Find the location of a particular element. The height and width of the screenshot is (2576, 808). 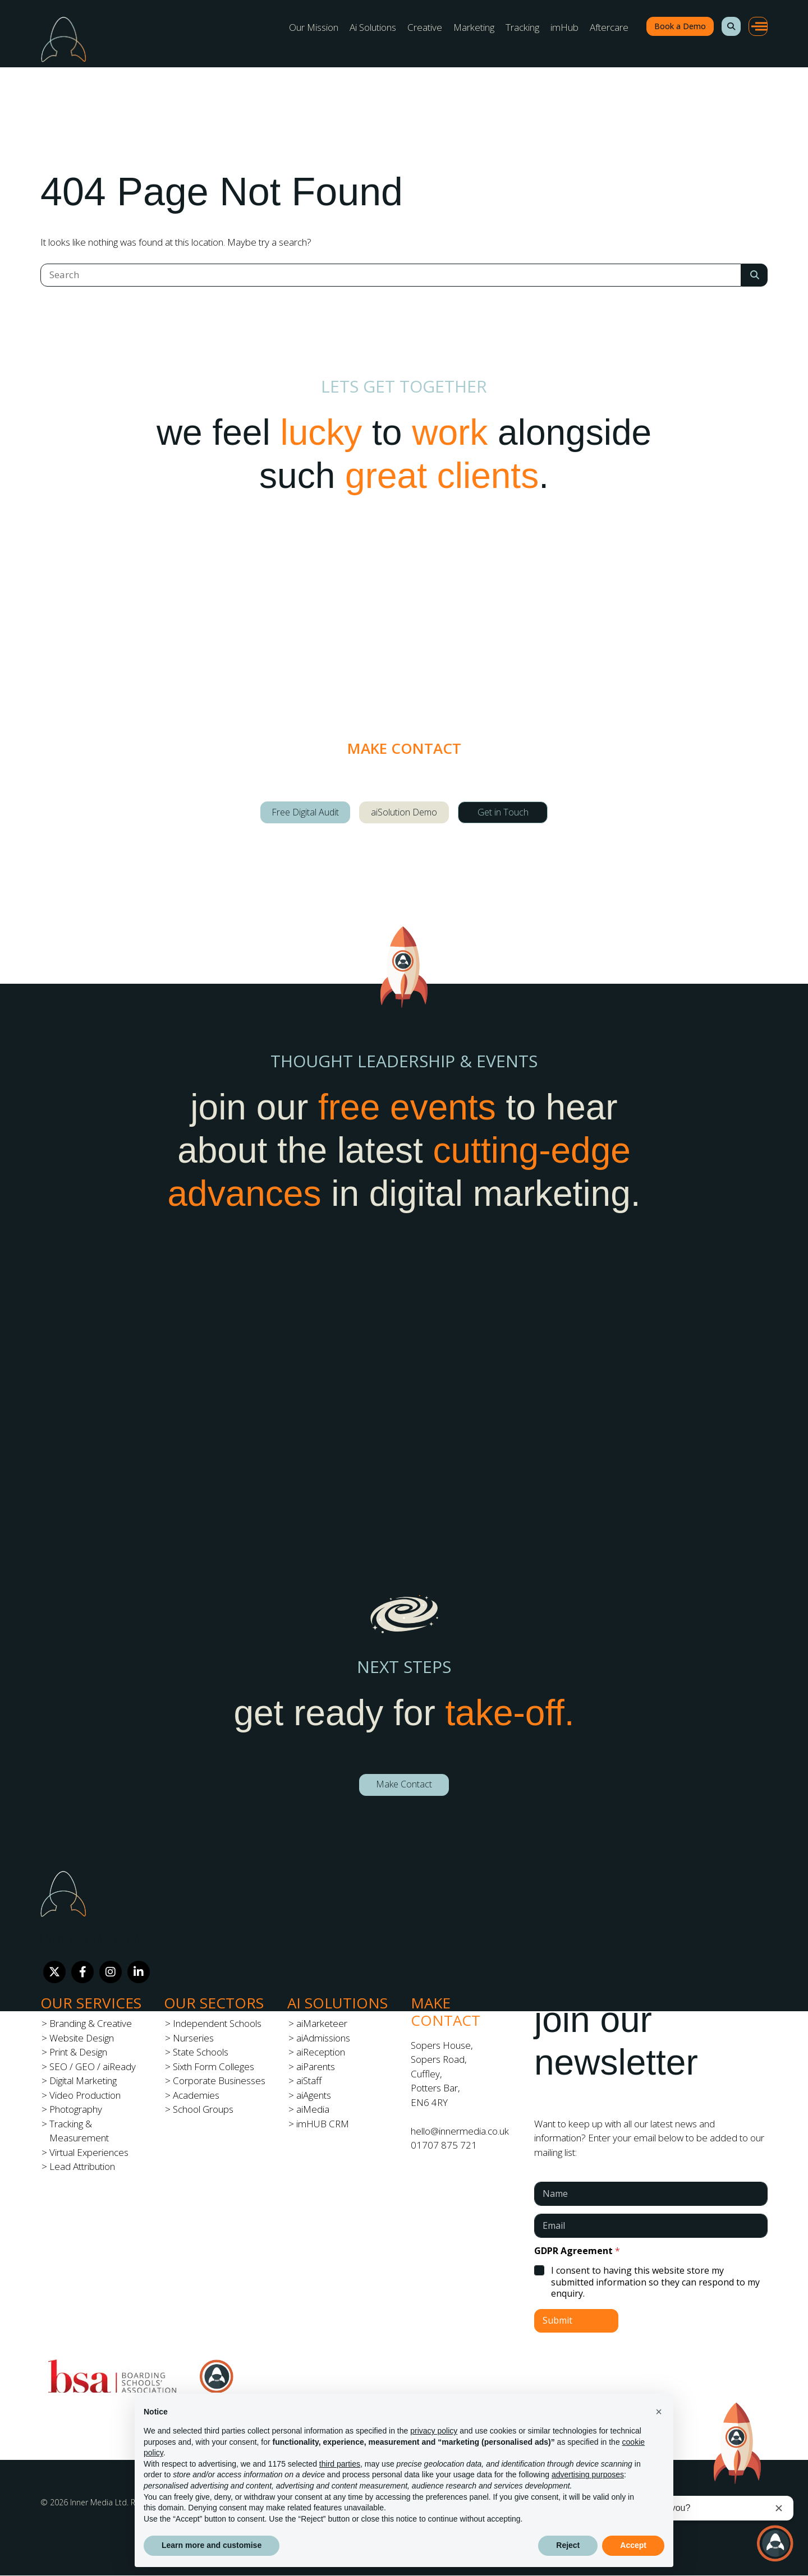

Corporate Businesses is located at coordinates (219, 2080).